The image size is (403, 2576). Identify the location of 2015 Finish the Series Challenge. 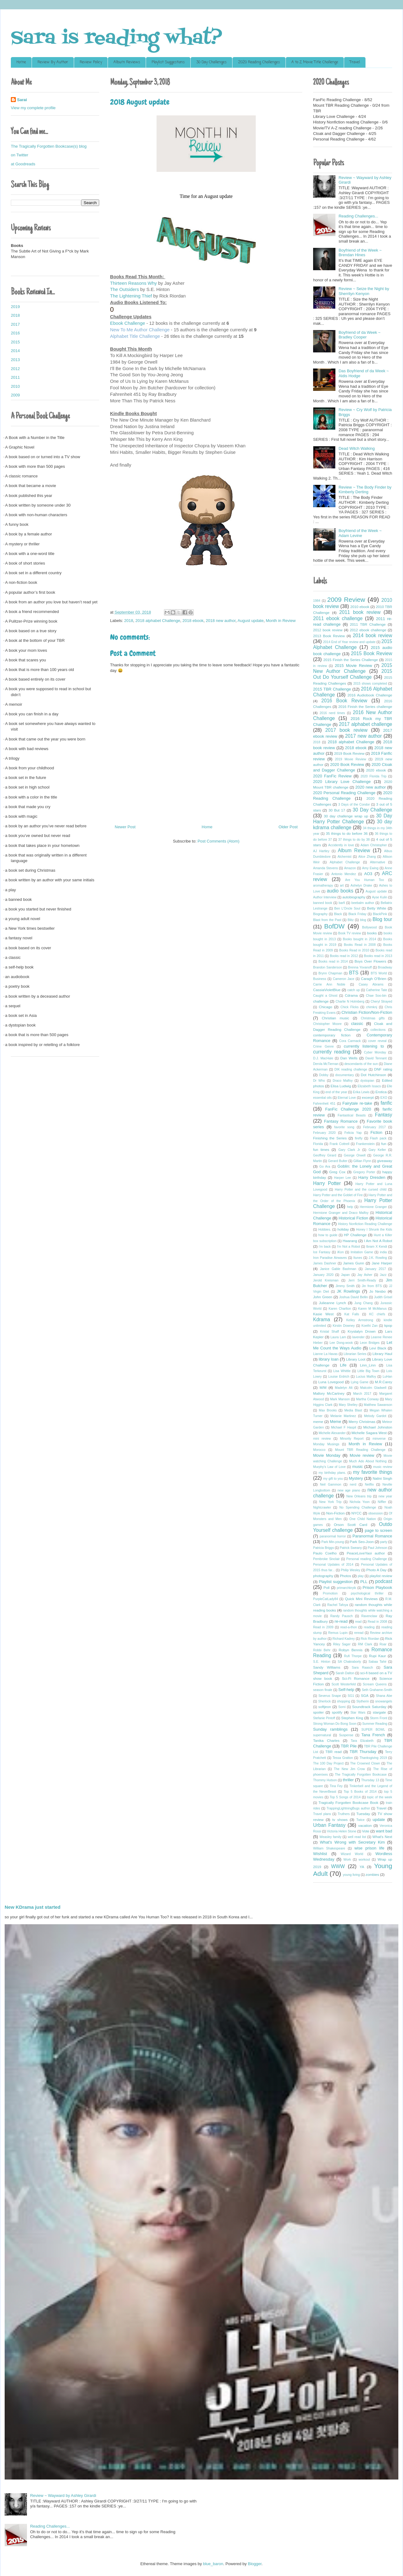
(350, 660).